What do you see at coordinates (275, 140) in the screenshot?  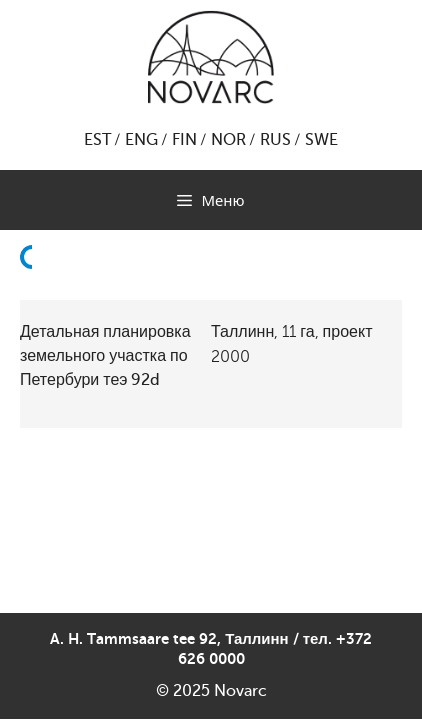 I see `RUS` at bounding box center [275, 140].